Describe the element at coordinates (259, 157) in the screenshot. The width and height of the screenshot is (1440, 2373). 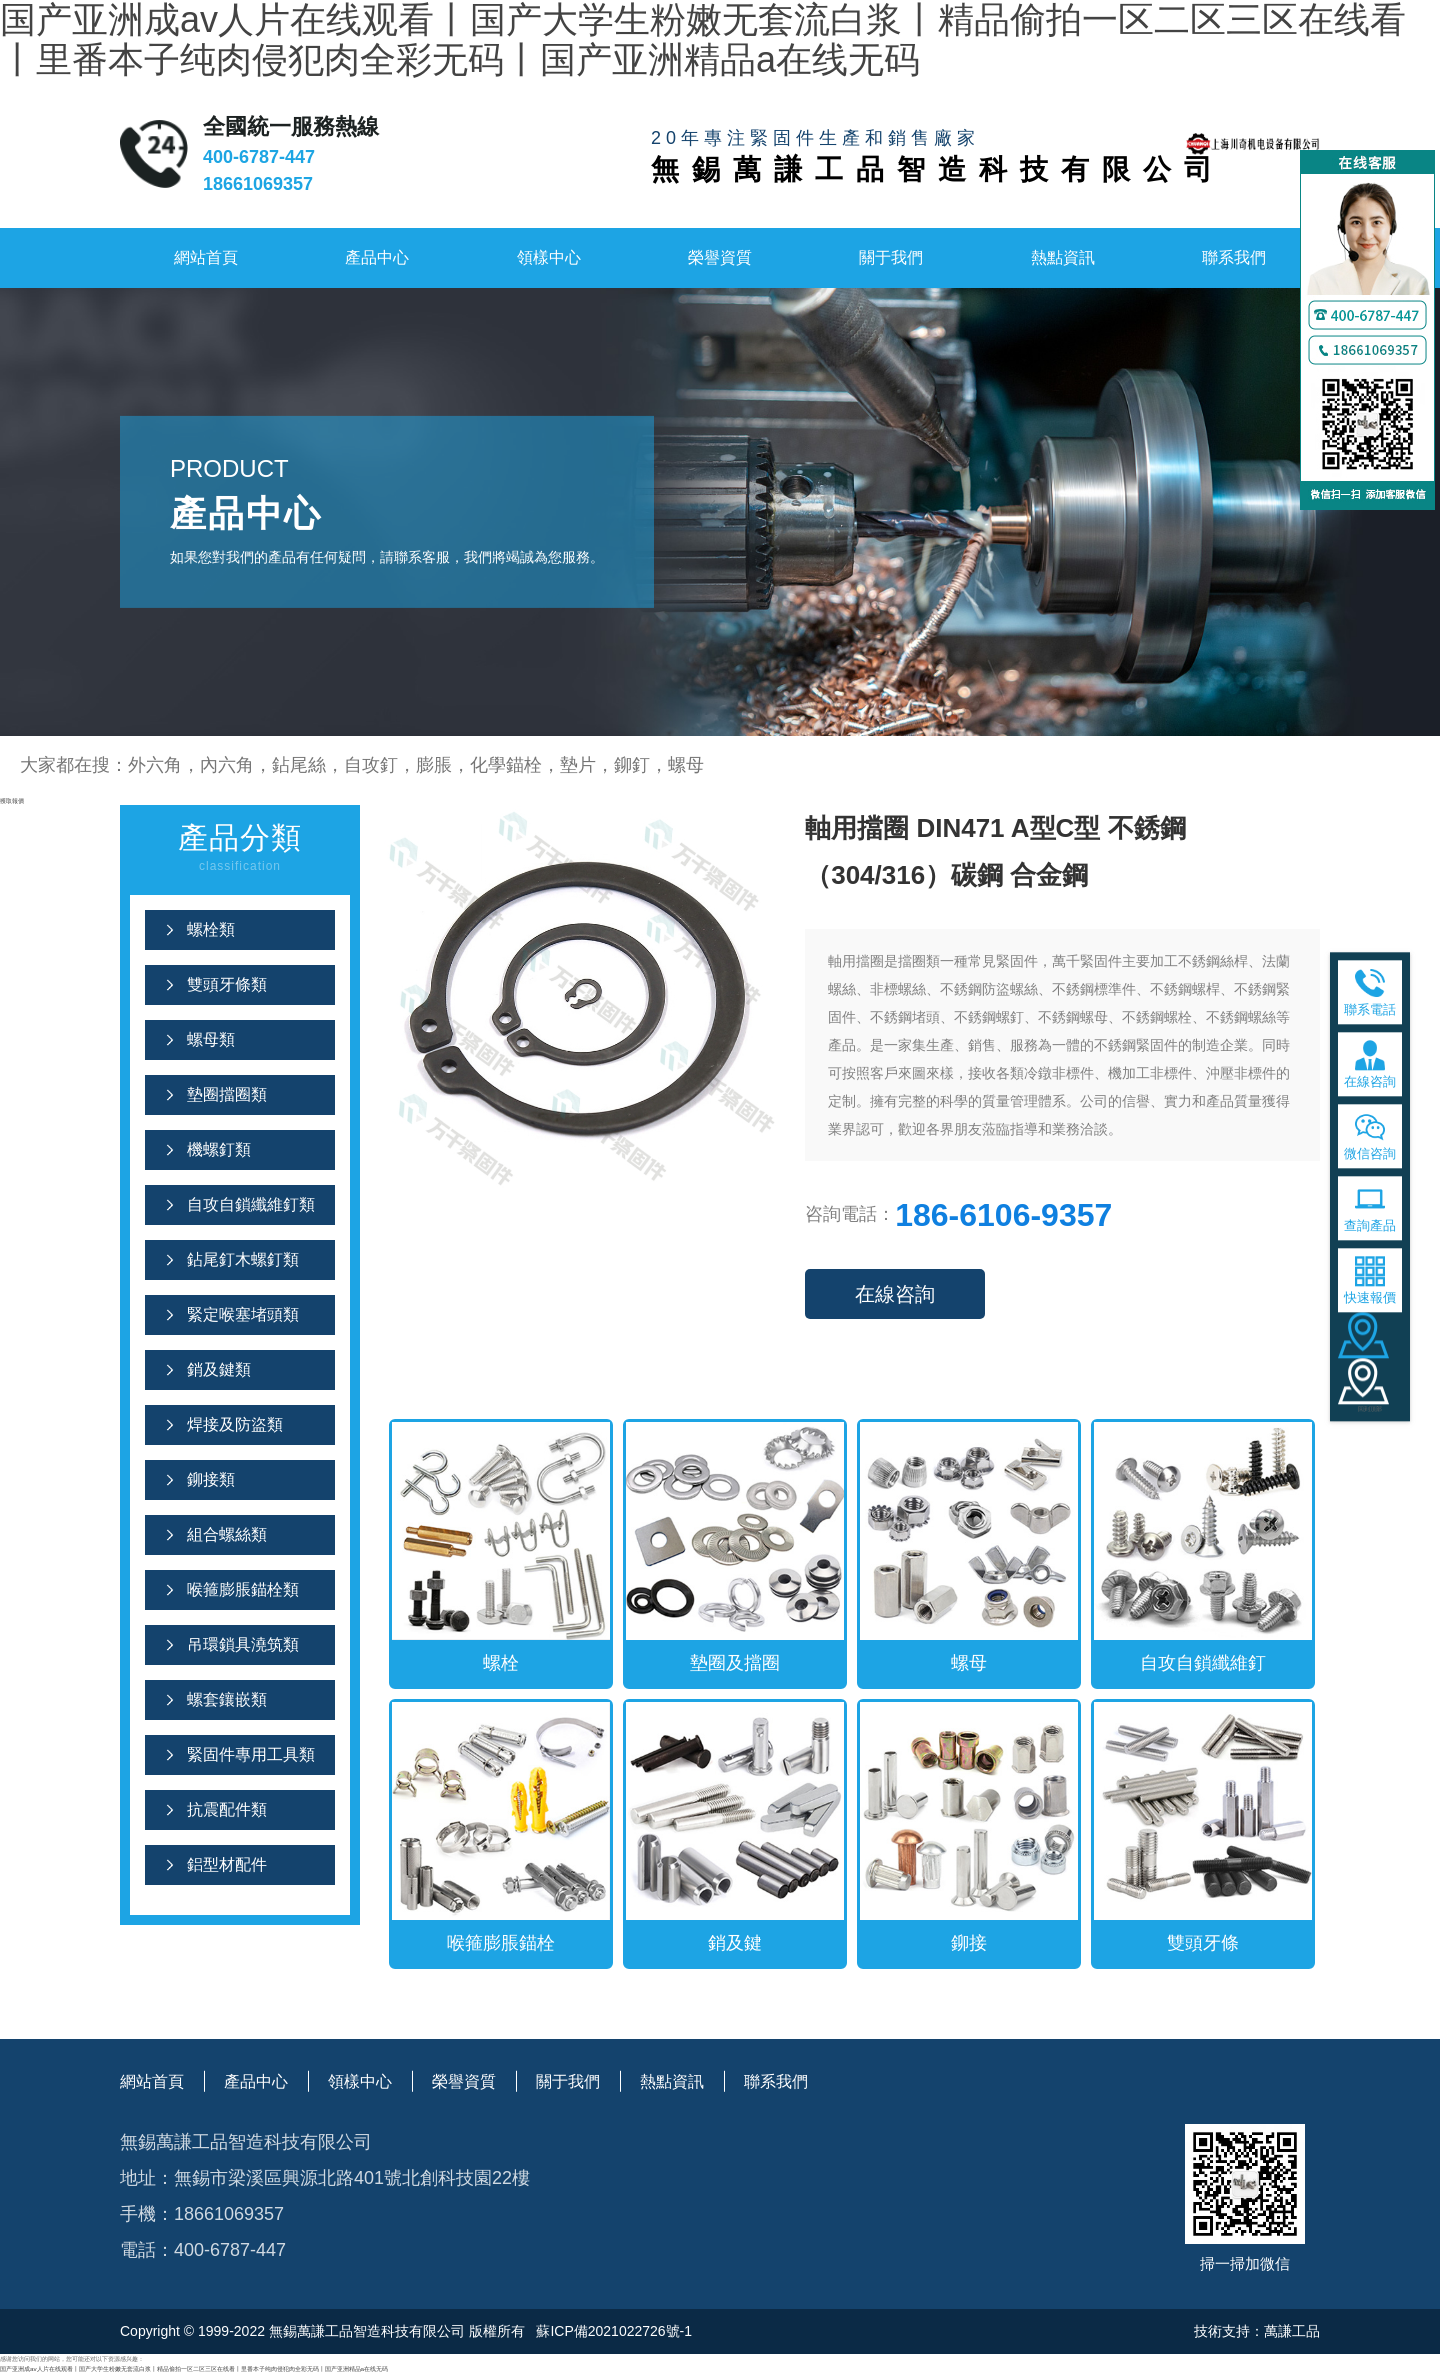
I see `400-6787-447` at that location.